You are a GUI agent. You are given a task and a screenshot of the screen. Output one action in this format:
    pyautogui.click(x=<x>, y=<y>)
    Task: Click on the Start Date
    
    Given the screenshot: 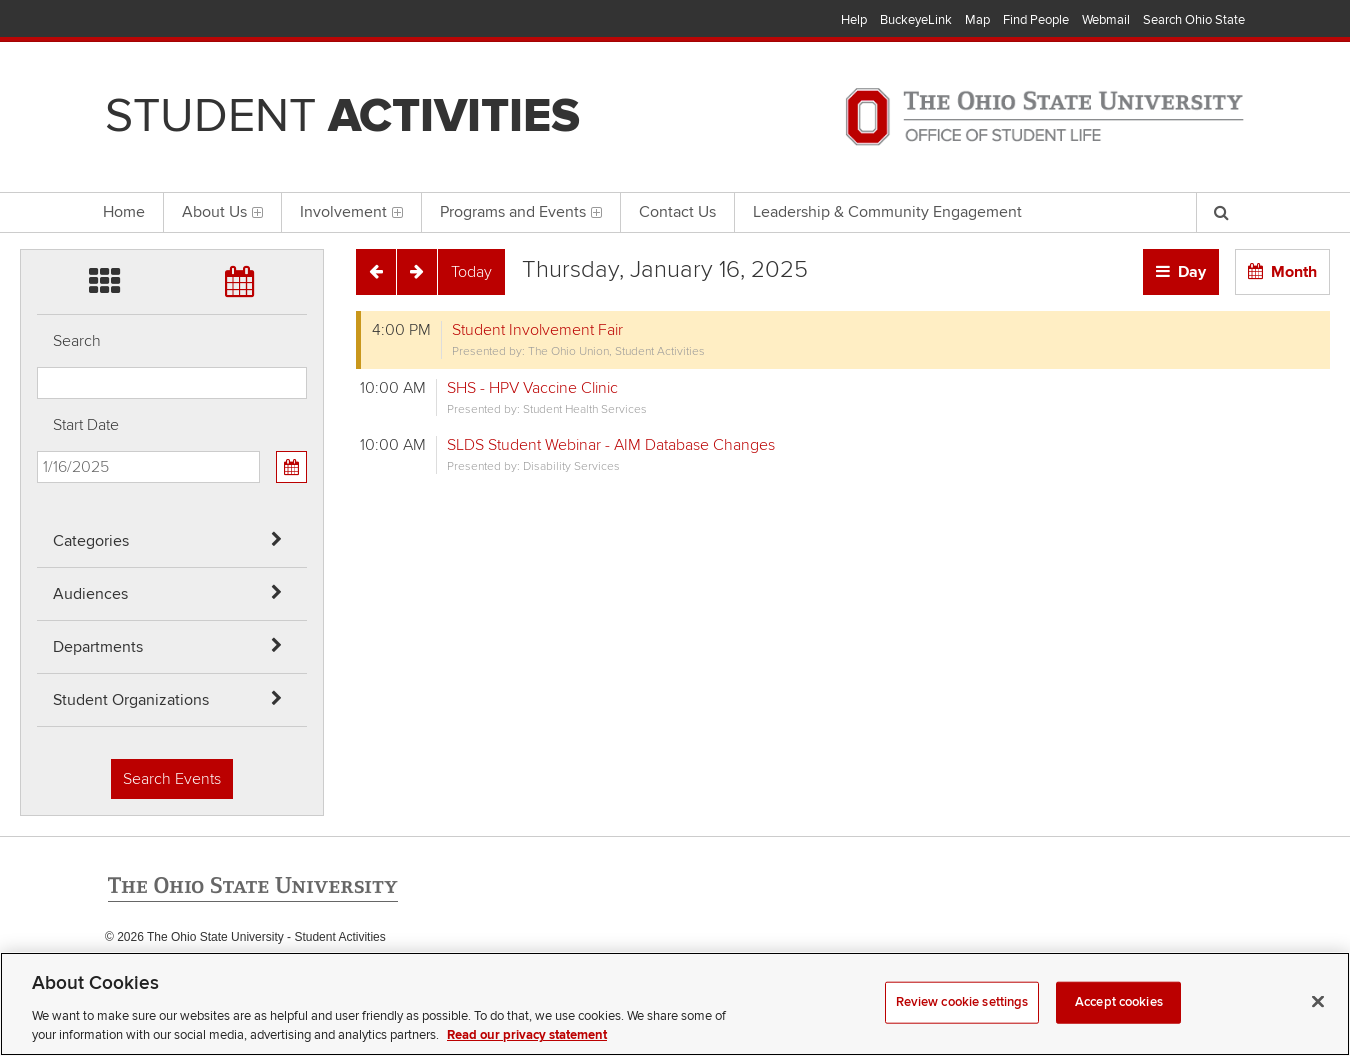 What is the action you would take?
    pyautogui.click(x=86, y=425)
    